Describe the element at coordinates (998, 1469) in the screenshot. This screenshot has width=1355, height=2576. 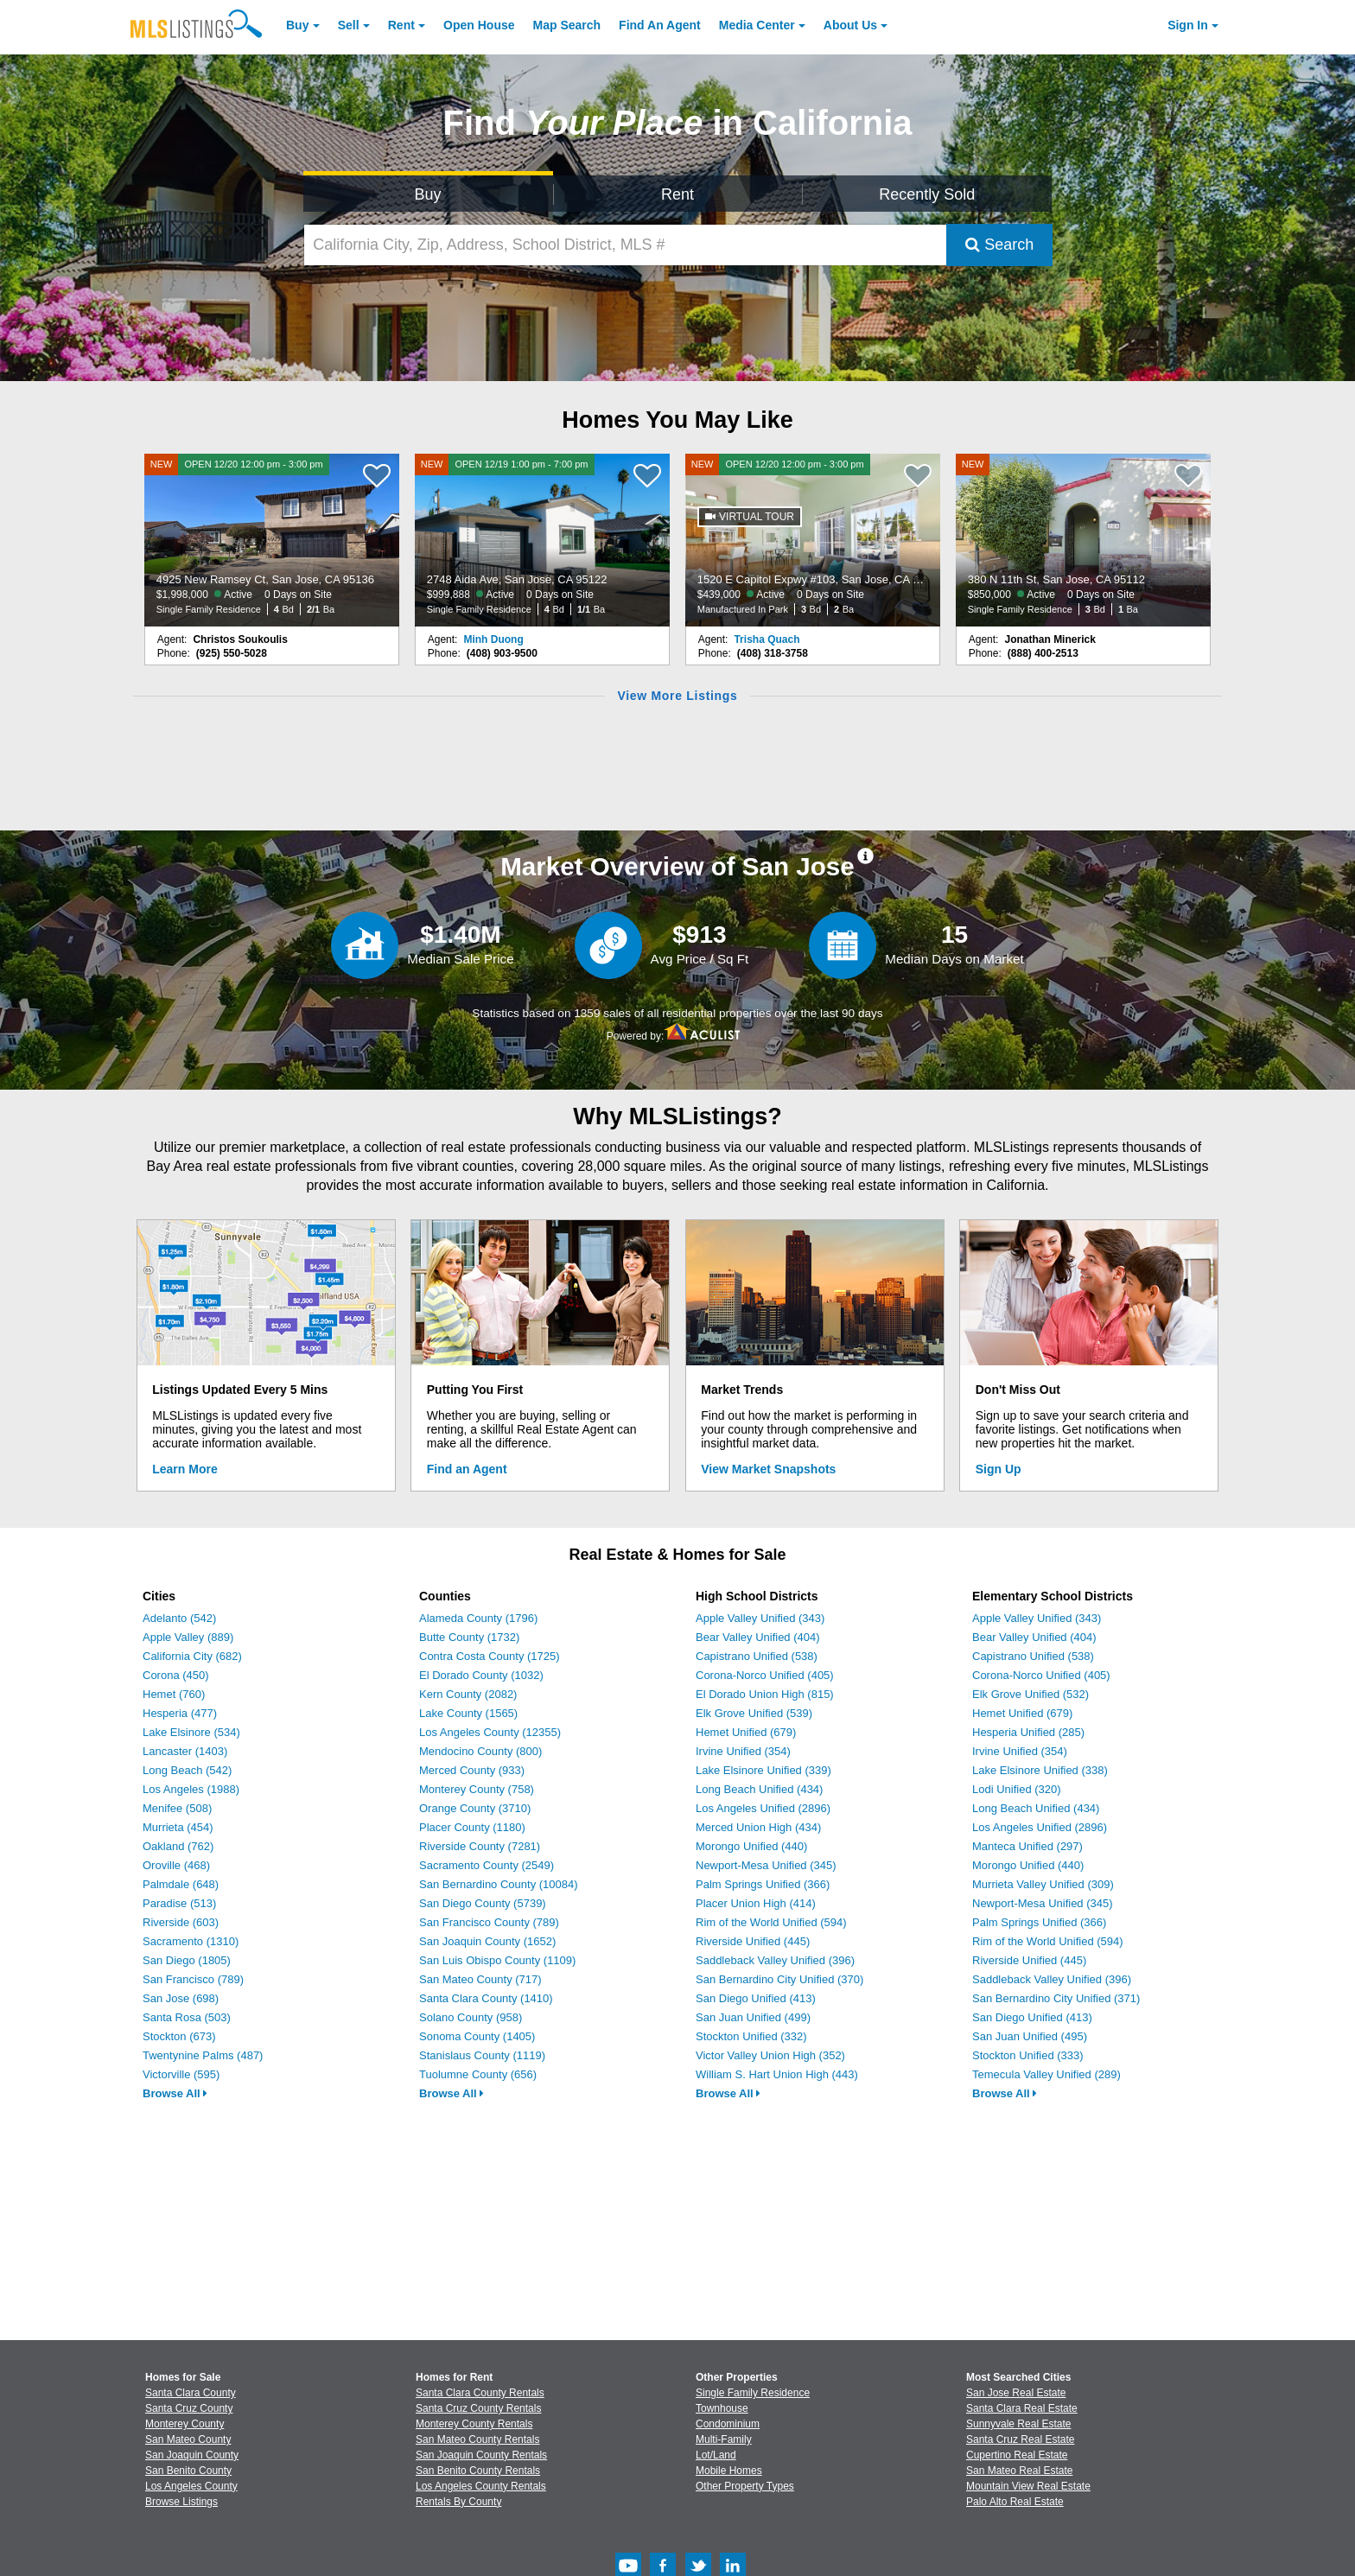
I see `Sign Up` at that location.